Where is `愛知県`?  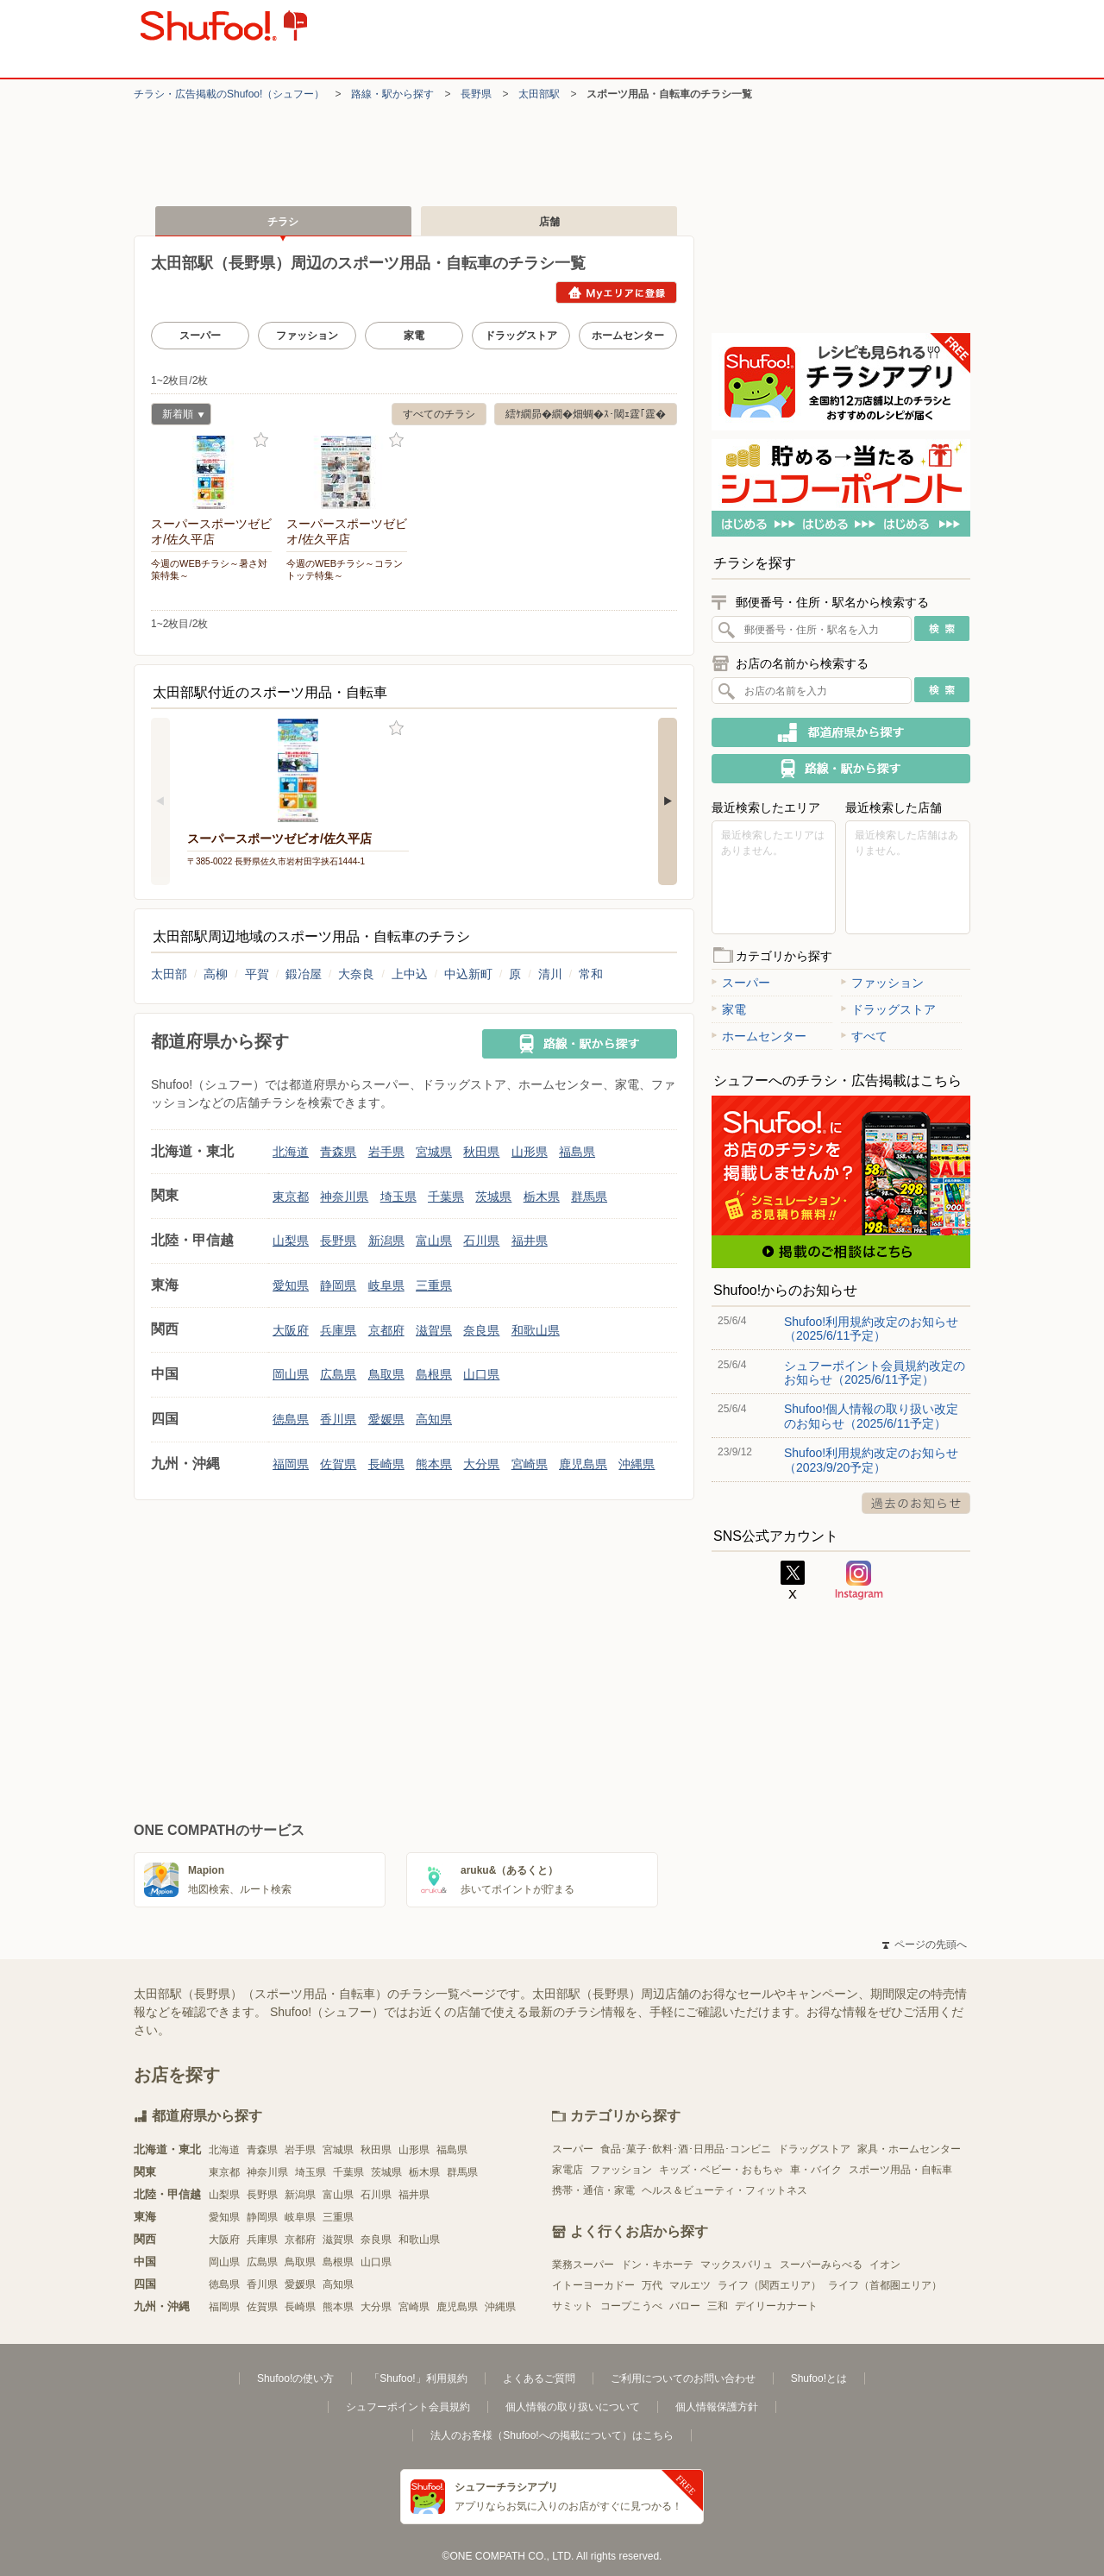
愛知県 is located at coordinates (291, 1285).